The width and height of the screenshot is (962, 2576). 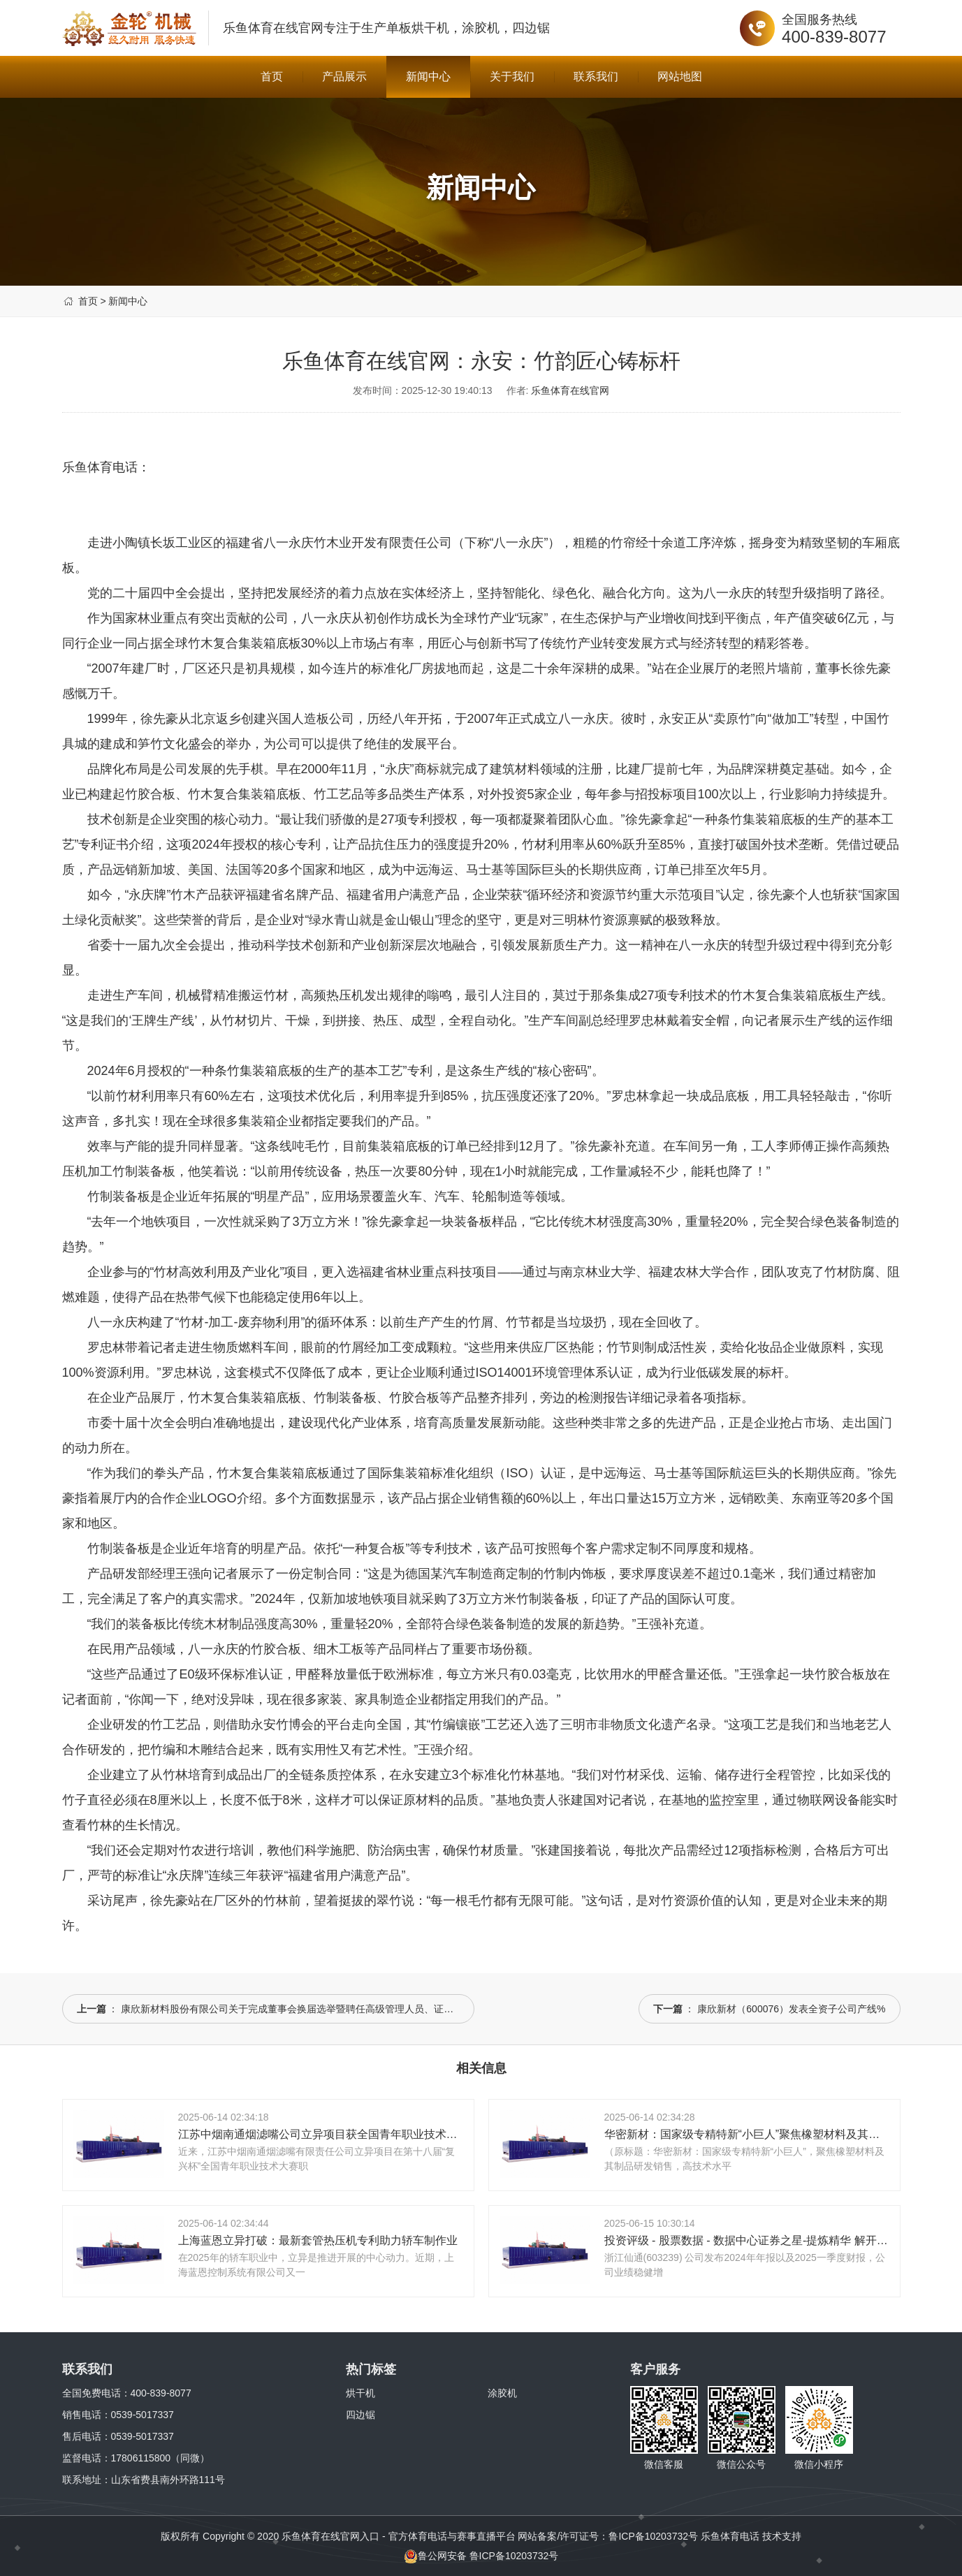 What do you see at coordinates (653, 2536) in the screenshot?
I see `鲁ICP备10203732号` at bounding box center [653, 2536].